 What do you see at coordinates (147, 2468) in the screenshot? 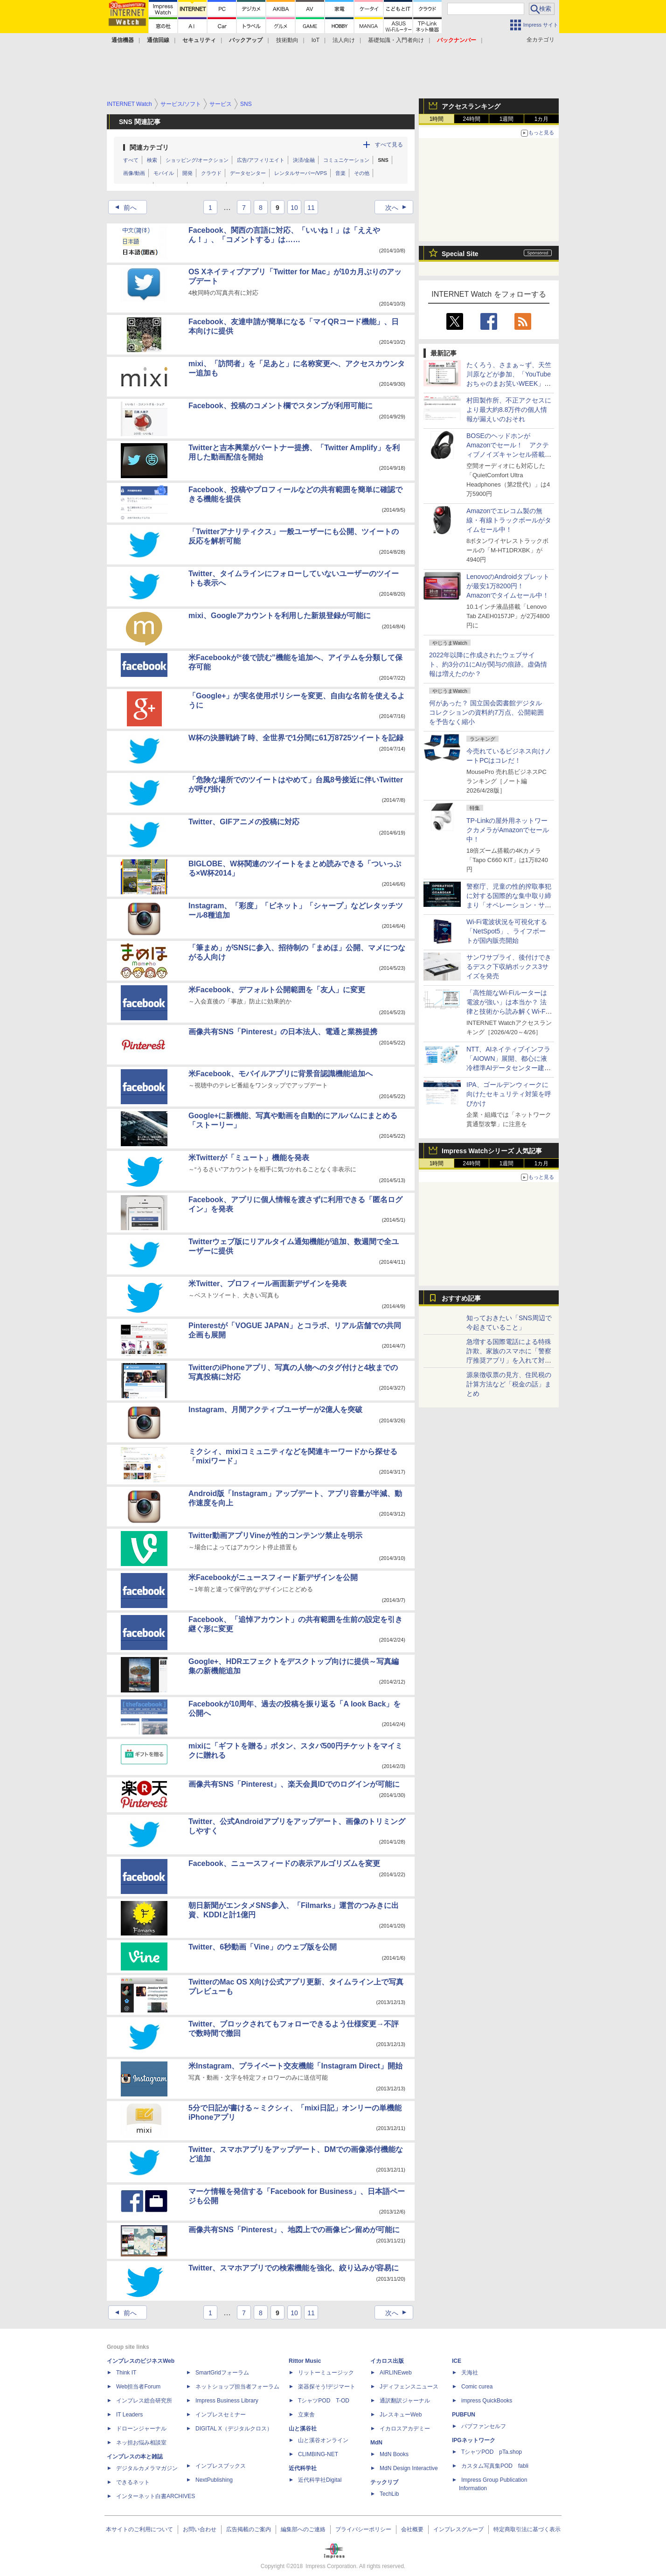
I see `デジタルカメラマガジン` at bounding box center [147, 2468].